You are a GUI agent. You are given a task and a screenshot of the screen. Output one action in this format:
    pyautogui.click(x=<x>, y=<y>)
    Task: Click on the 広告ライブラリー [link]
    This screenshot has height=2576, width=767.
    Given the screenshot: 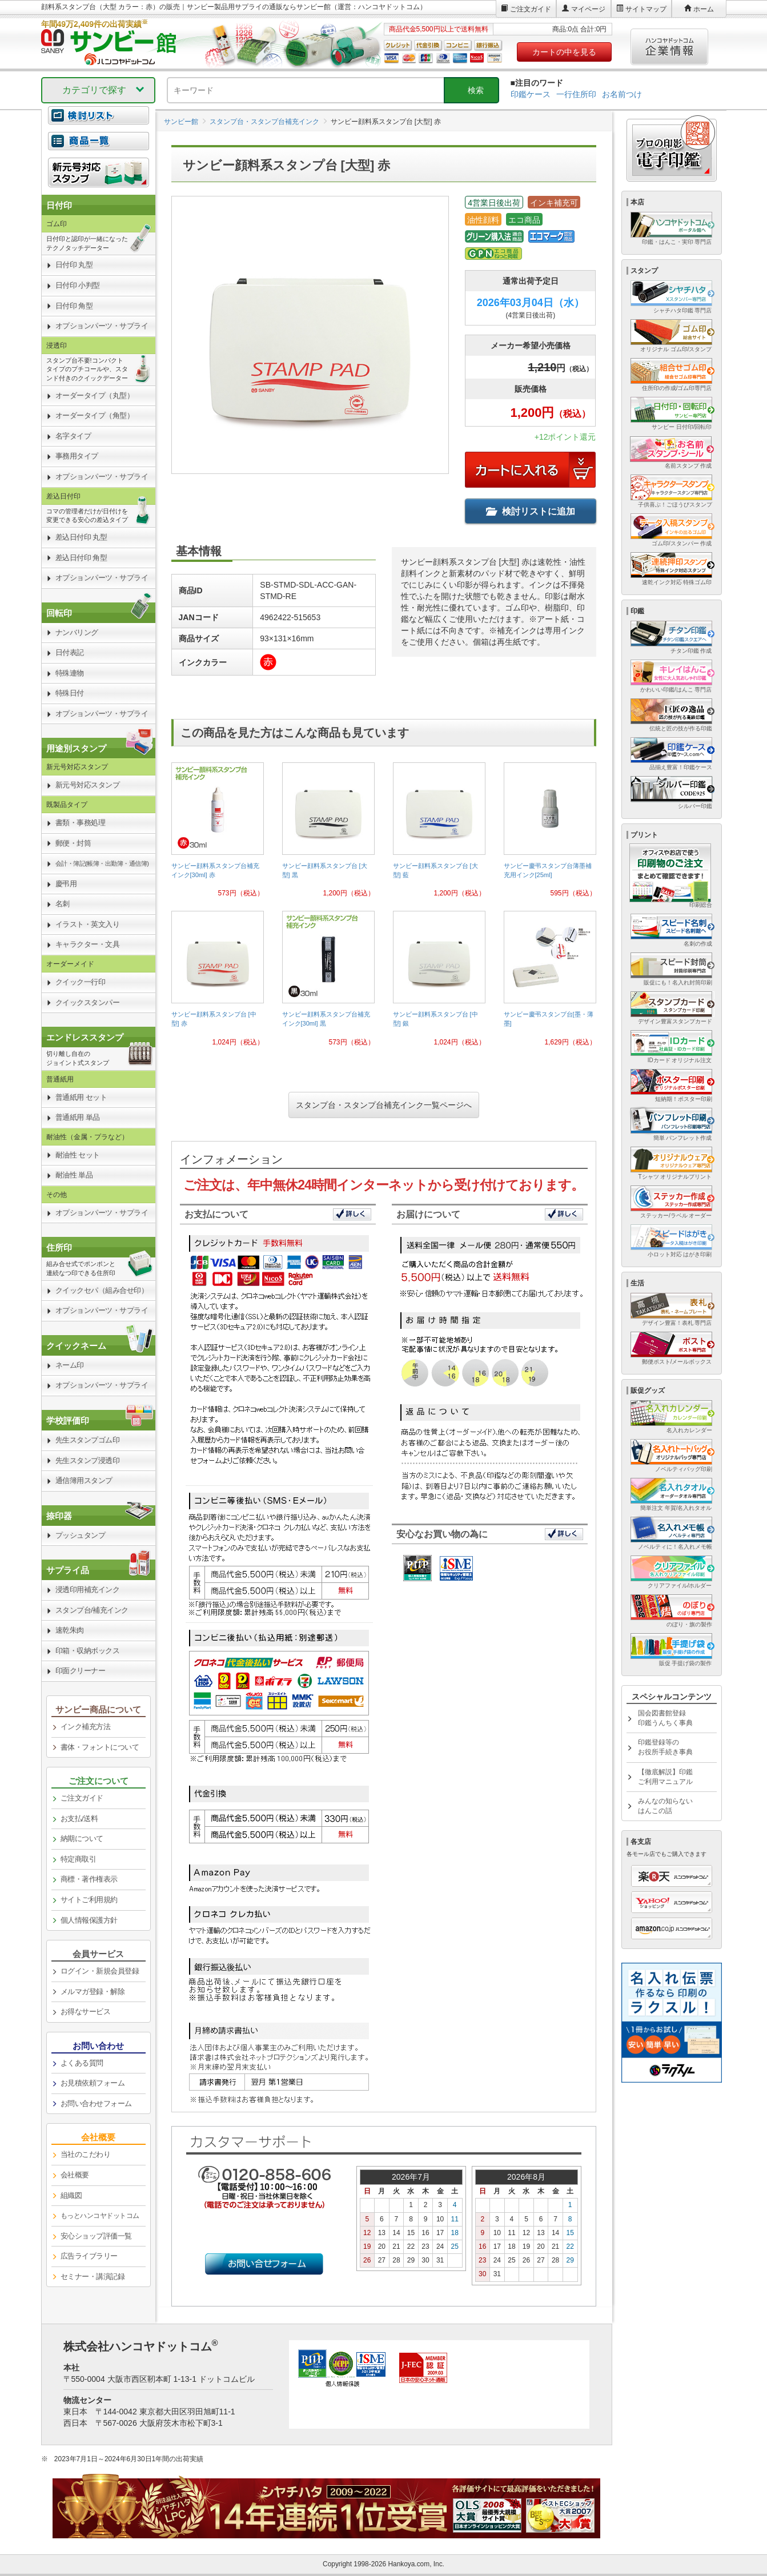 What is the action you would take?
    pyautogui.click(x=89, y=2256)
    